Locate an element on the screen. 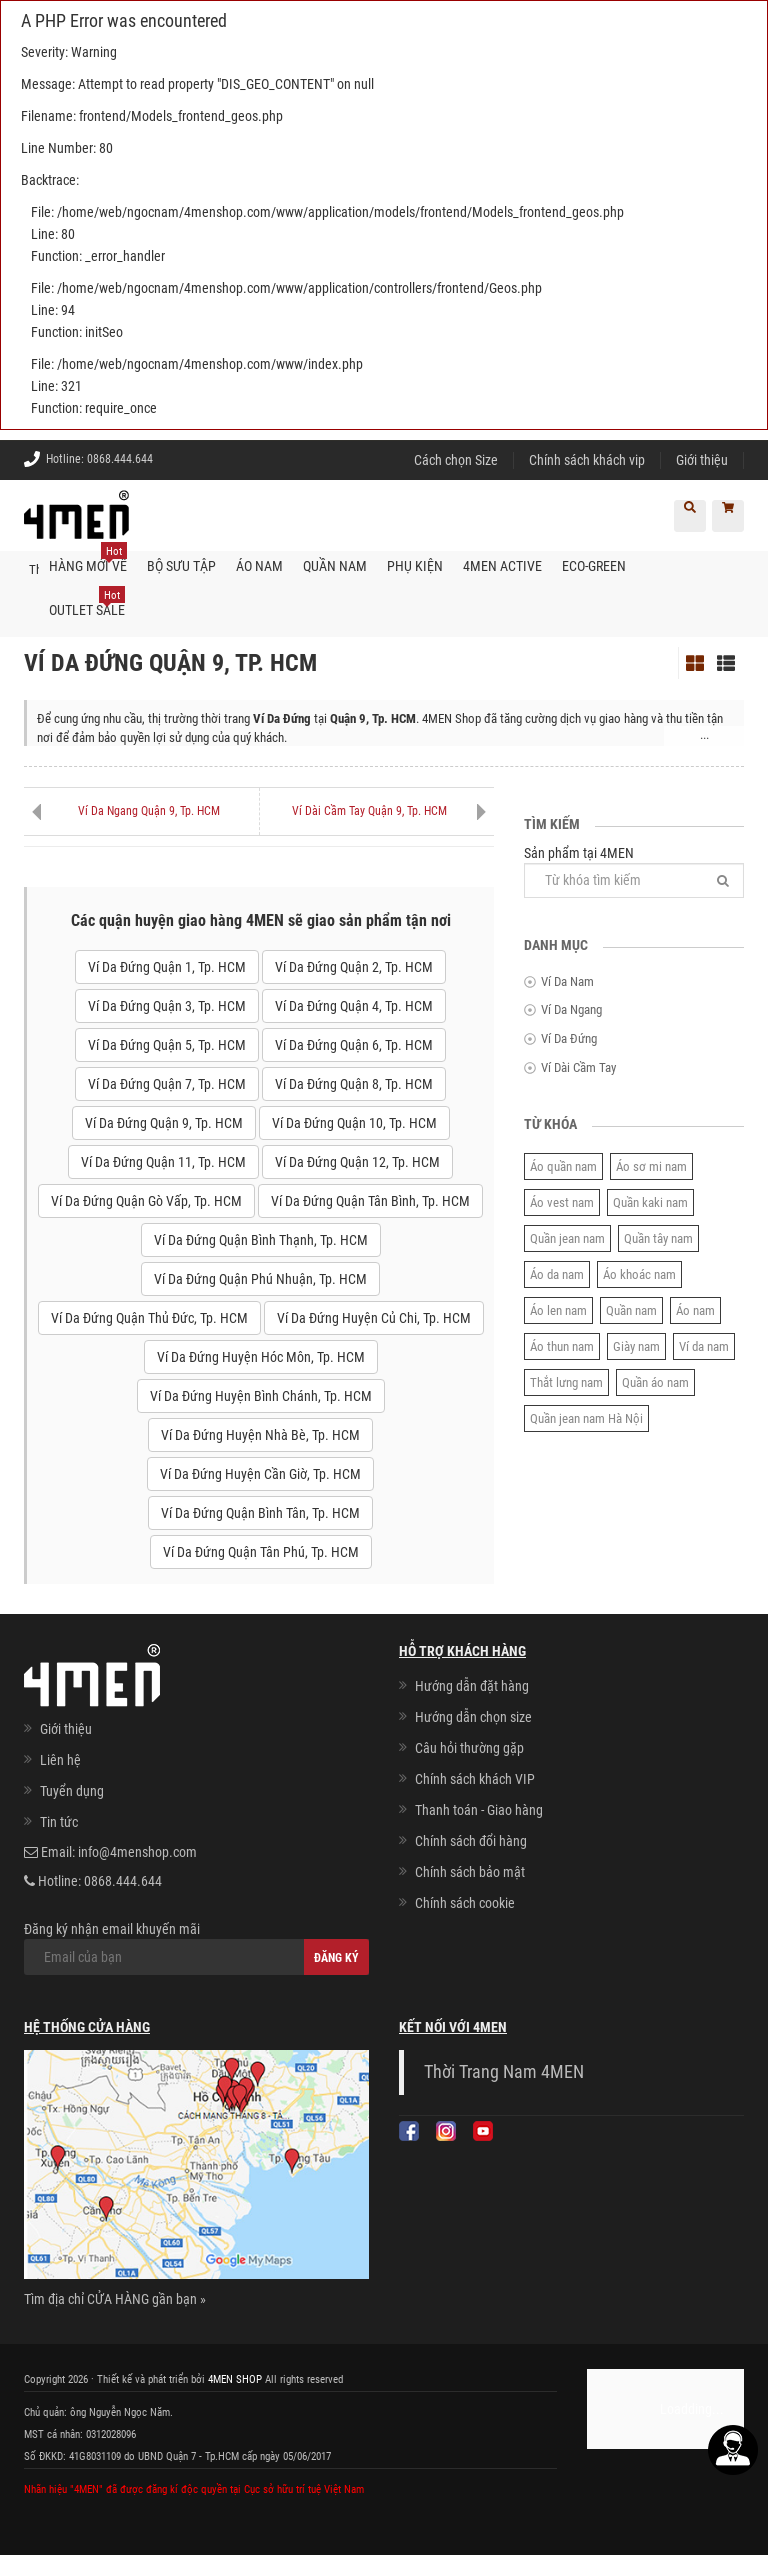 Image resolution: width=768 pixels, height=2555 pixels. BỘ SƯU TẬP [button] is located at coordinates (181, 566).